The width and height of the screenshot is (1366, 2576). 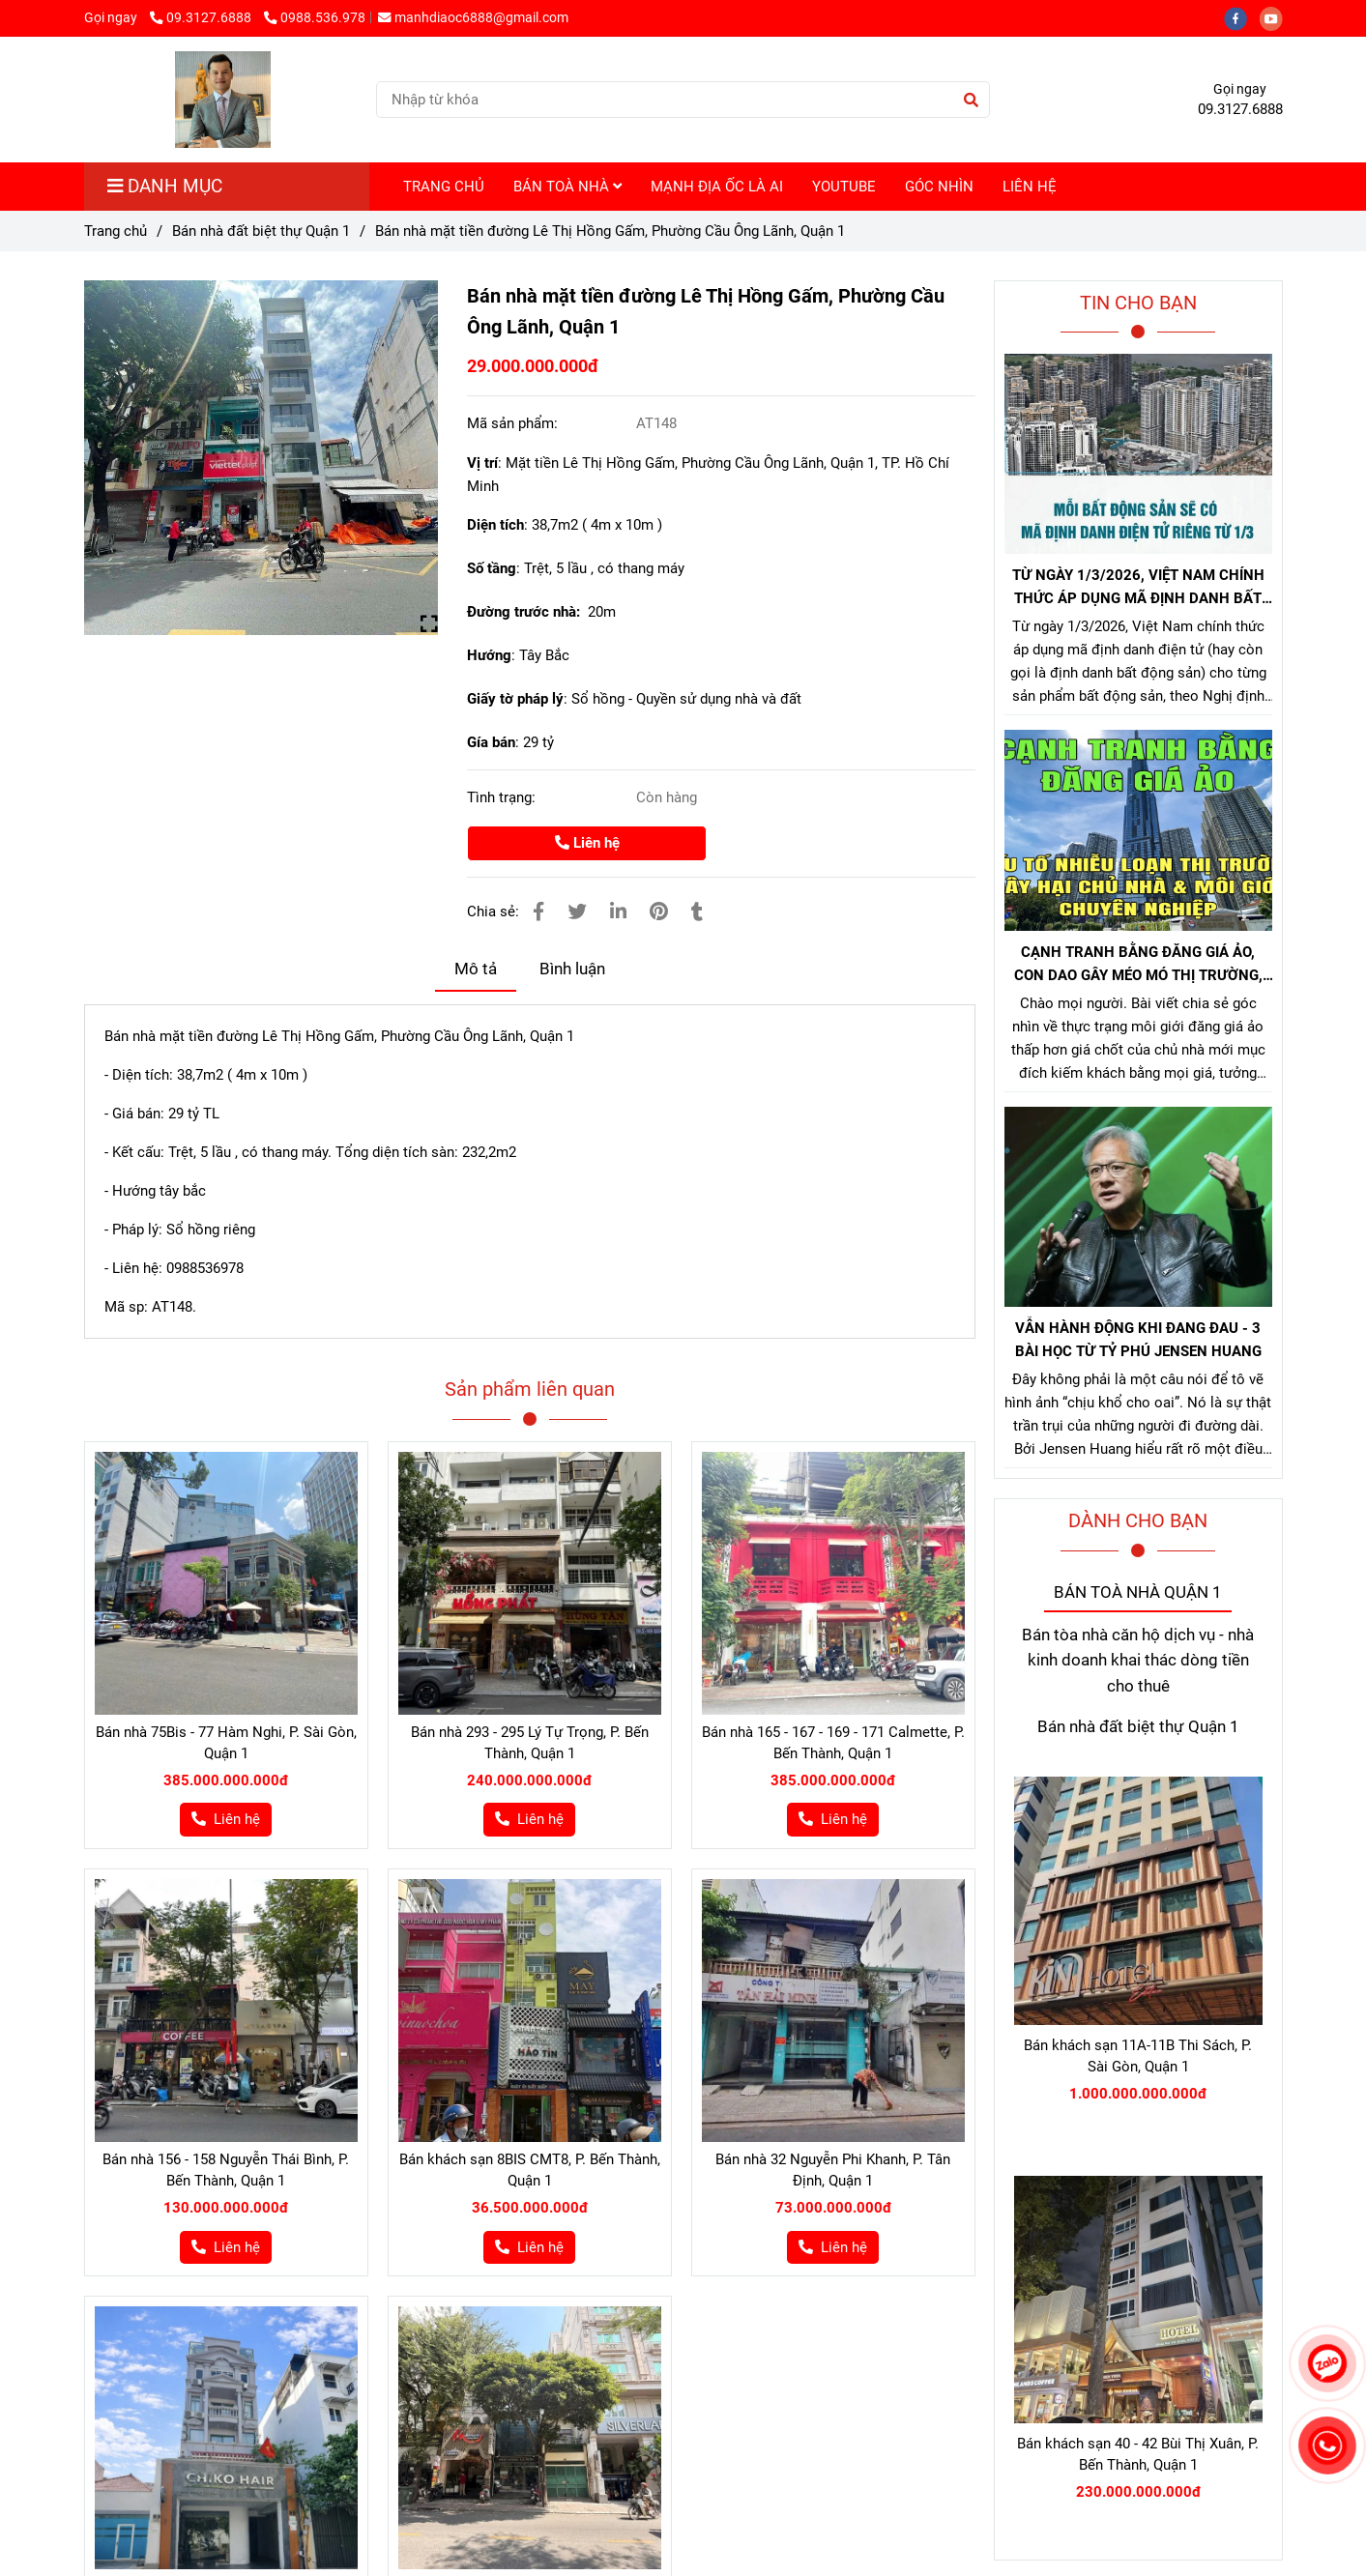 What do you see at coordinates (1138, 2056) in the screenshot?
I see `Bán khách sạn 11A-11B Thi Sách, P. Sài Gòn, Quận 1` at bounding box center [1138, 2056].